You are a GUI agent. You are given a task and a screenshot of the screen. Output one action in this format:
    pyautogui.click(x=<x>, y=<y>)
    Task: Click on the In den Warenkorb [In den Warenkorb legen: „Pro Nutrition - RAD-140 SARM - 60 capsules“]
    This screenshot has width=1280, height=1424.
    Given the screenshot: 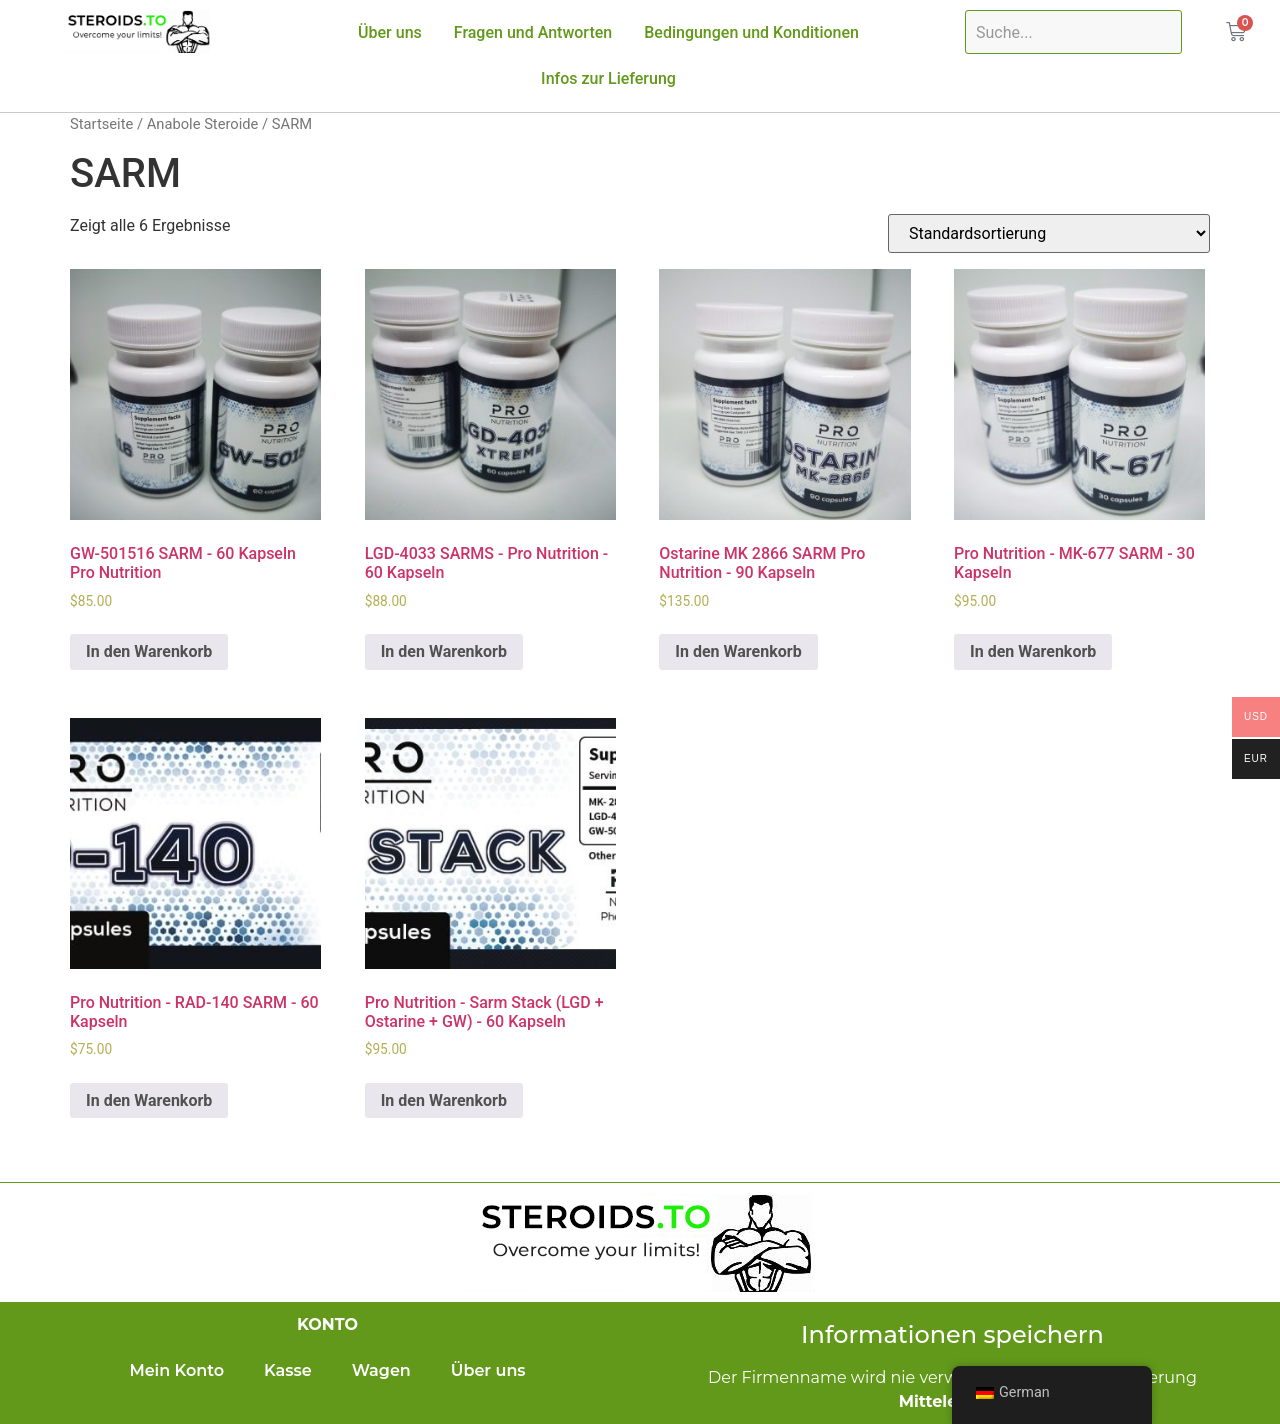 What is the action you would take?
    pyautogui.click(x=149, y=1100)
    